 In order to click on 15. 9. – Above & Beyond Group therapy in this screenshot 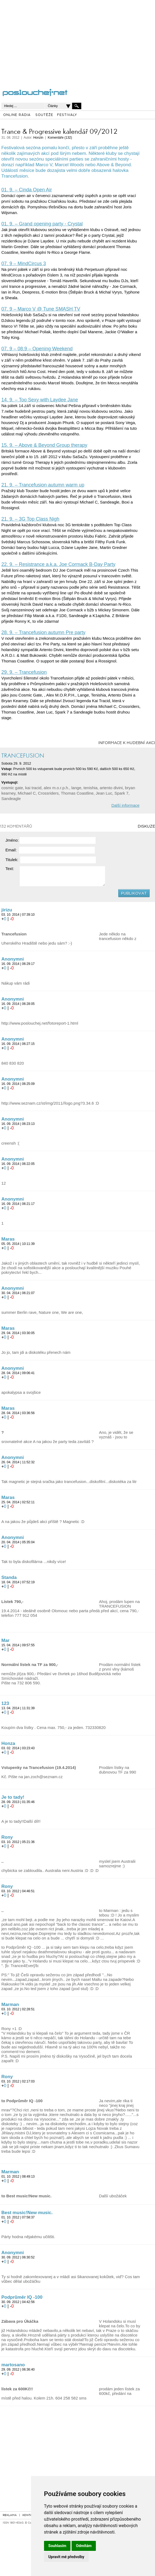, I will do `click(44, 445)`.